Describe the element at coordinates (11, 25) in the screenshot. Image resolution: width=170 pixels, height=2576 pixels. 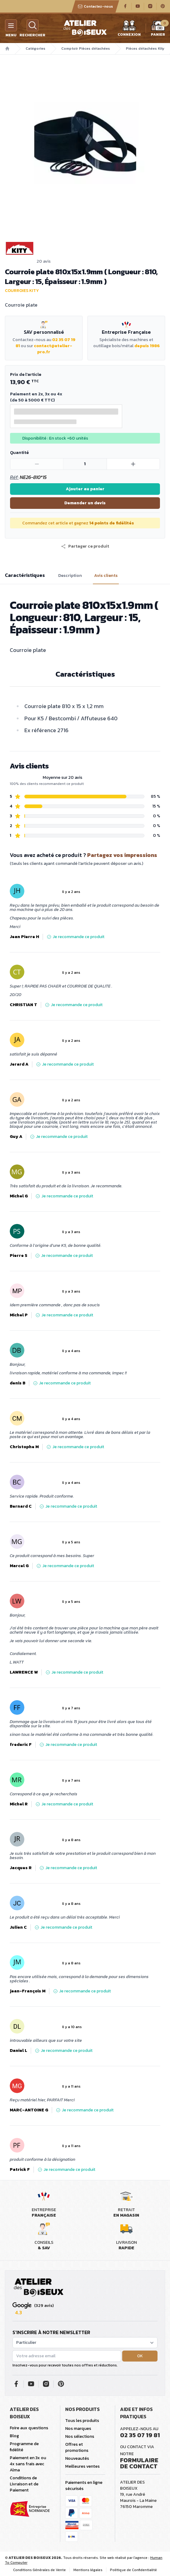
I see `[Menu]` at that location.